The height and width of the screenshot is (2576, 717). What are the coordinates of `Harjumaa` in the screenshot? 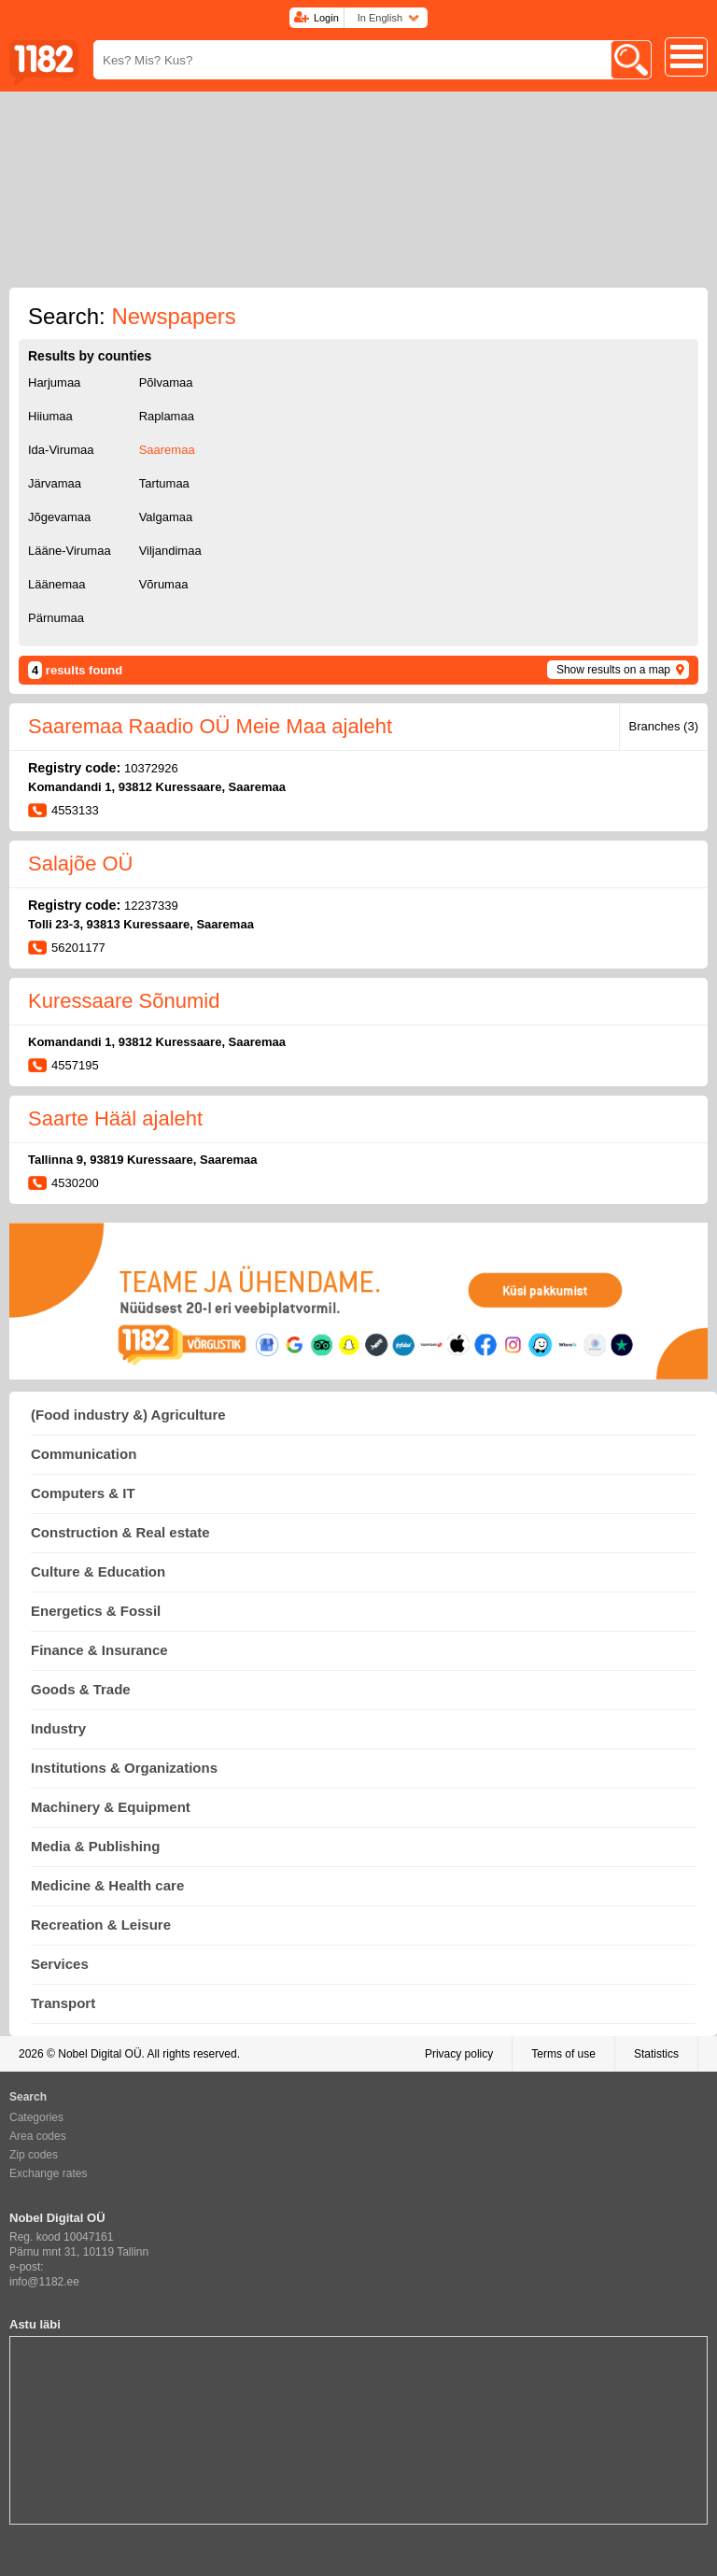 It's located at (54, 382).